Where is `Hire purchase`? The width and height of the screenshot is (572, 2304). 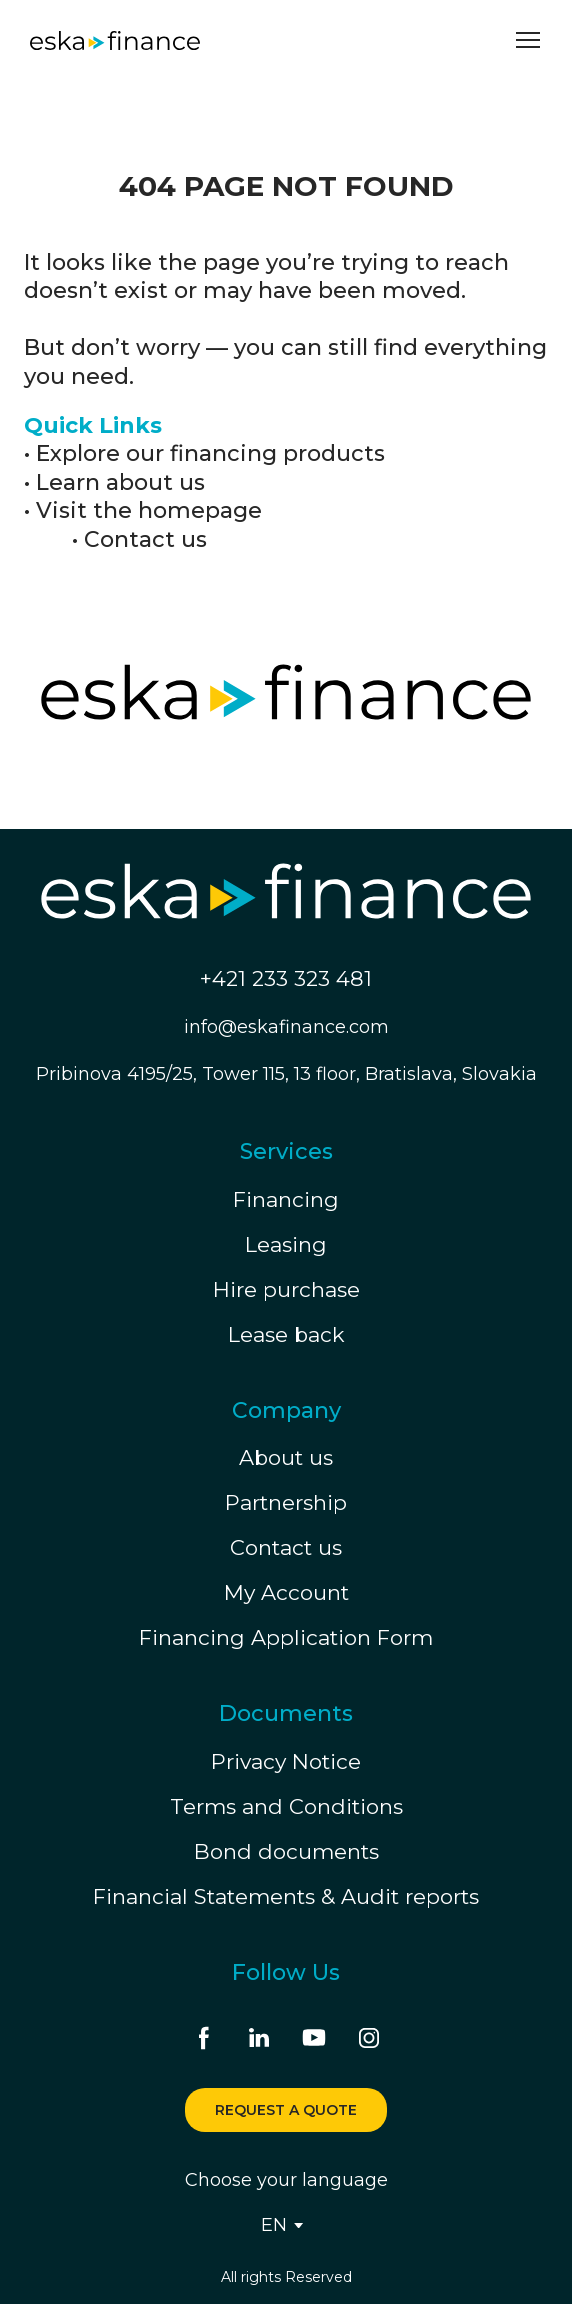
Hire purchase is located at coordinates (286, 1289).